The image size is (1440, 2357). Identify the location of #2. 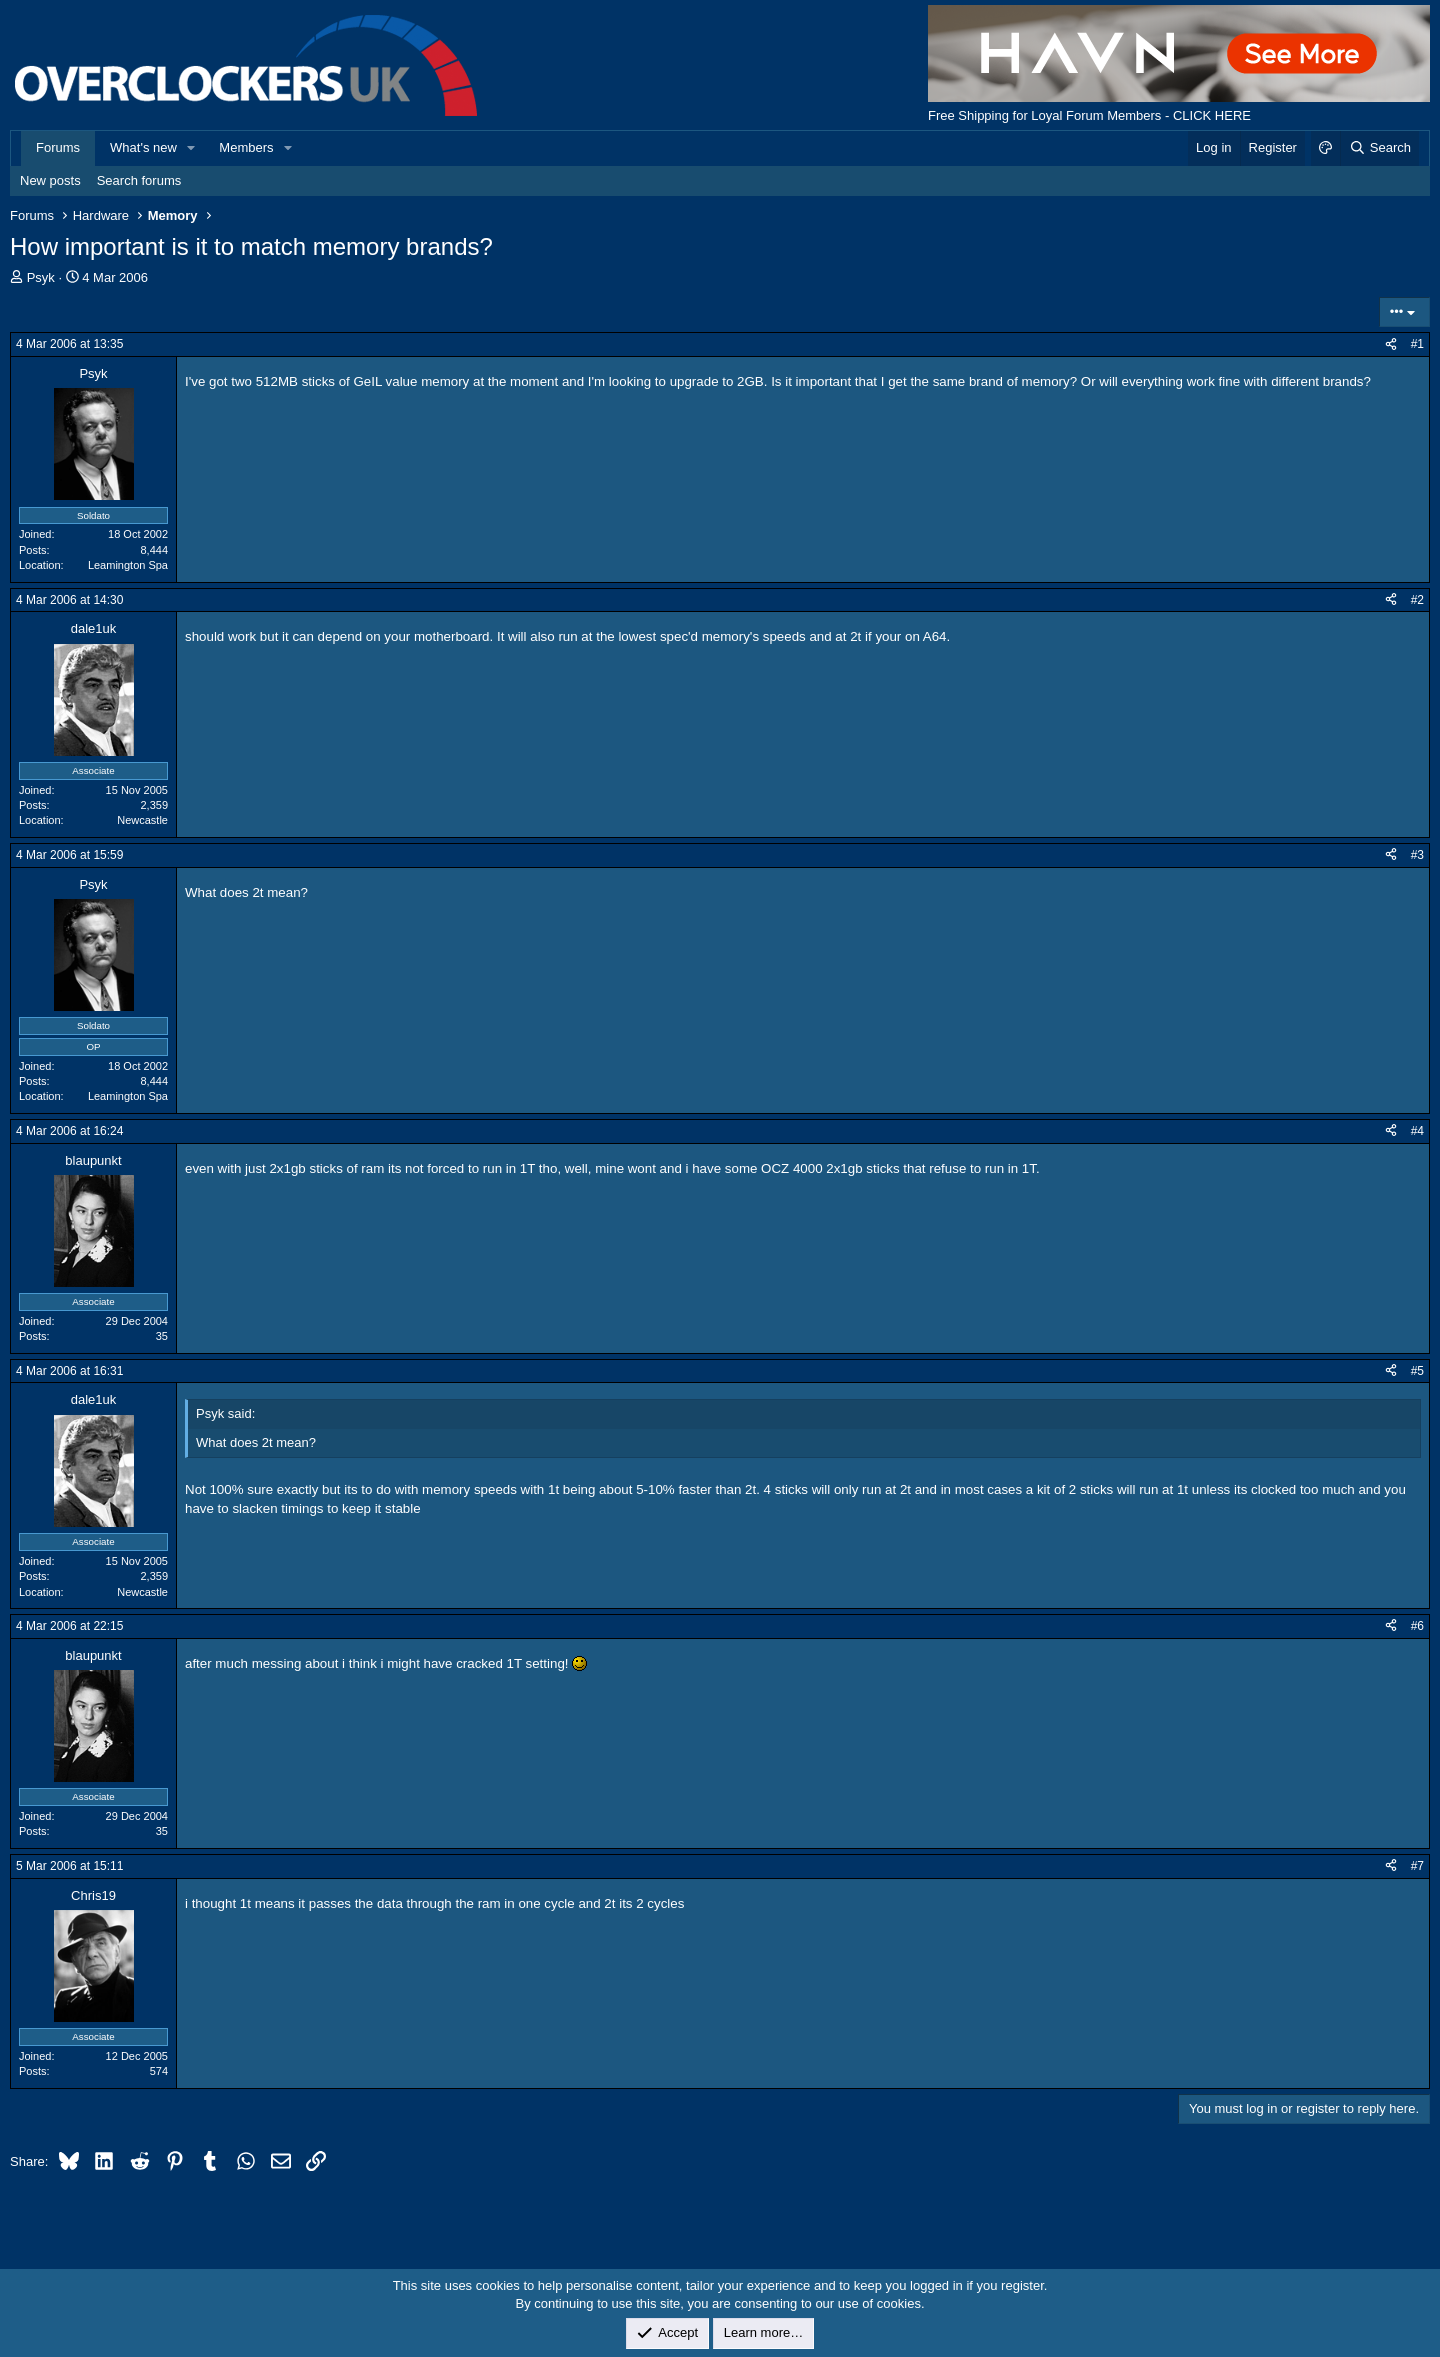
(1417, 600).